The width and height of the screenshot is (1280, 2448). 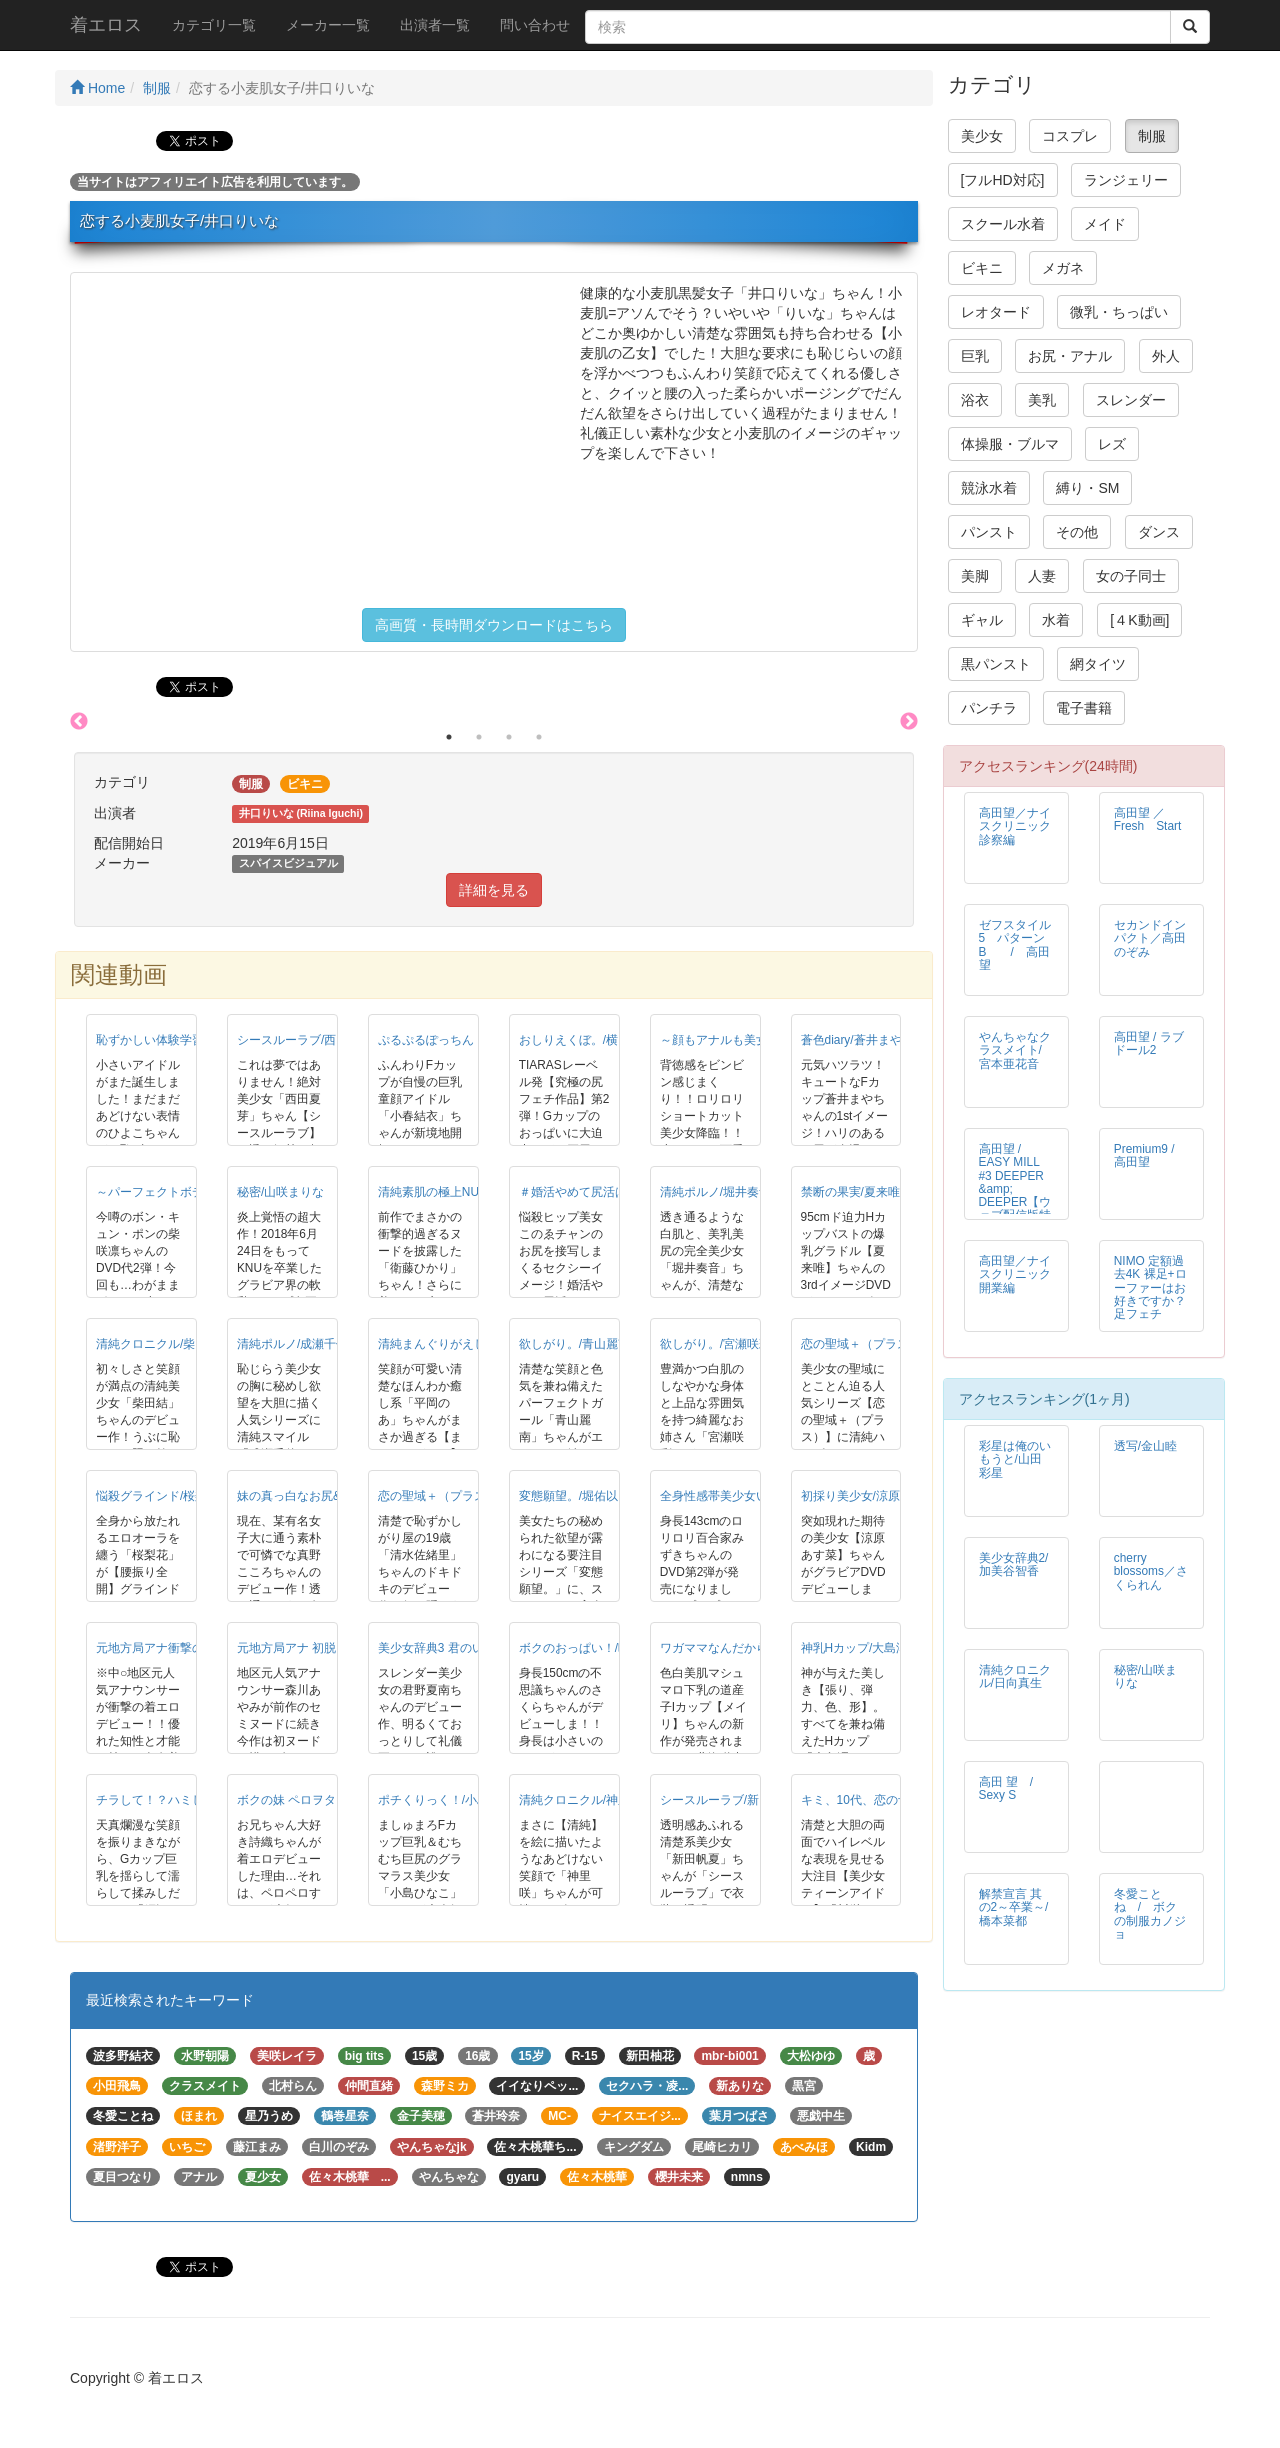 I want to click on 女の子同士, so click(x=1131, y=576).